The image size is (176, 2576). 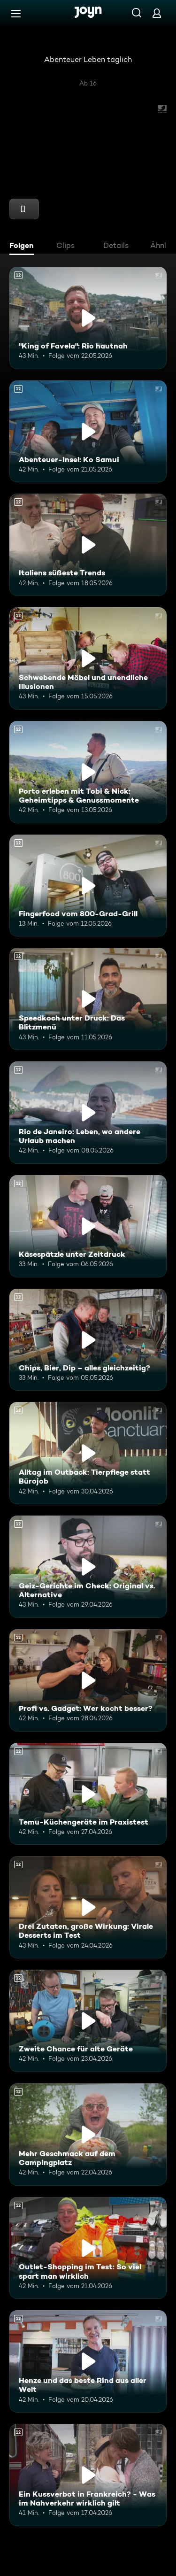 What do you see at coordinates (88, 1567) in the screenshot?
I see `[Geiz-Gerichte im Check: Original vs. Alternative. Ab 12 Jahren. Mehr Infos zur Episode]` at bounding box center [88, 1567].